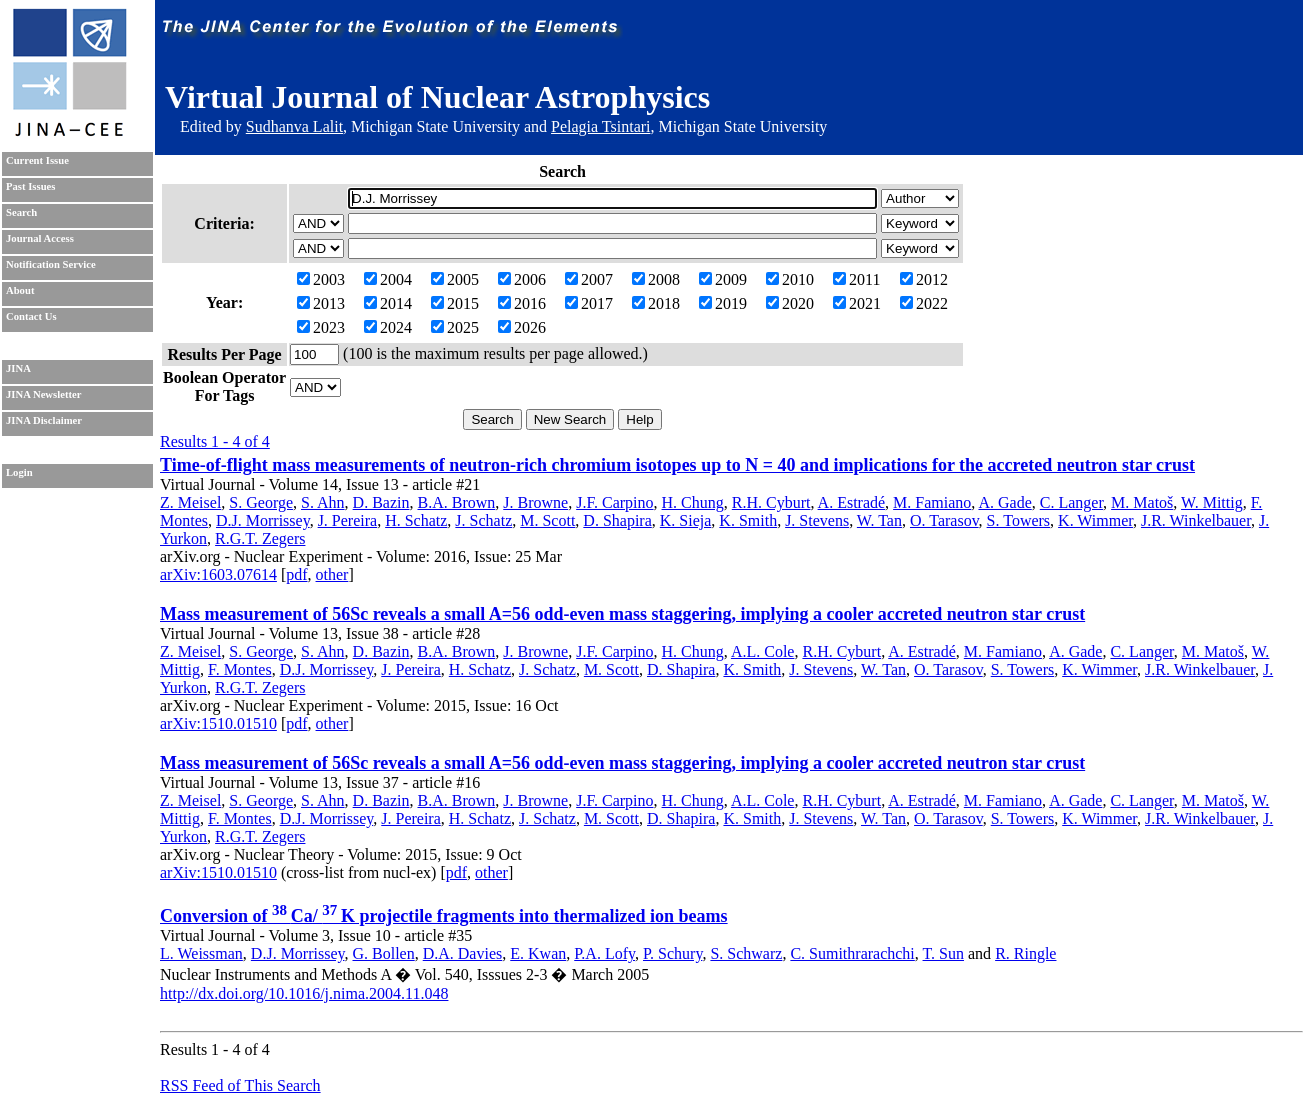  What do you see at coordinates (614, 502) in the screenshot?
I see `J.F. Carpino` at bounding box center [614, 502].